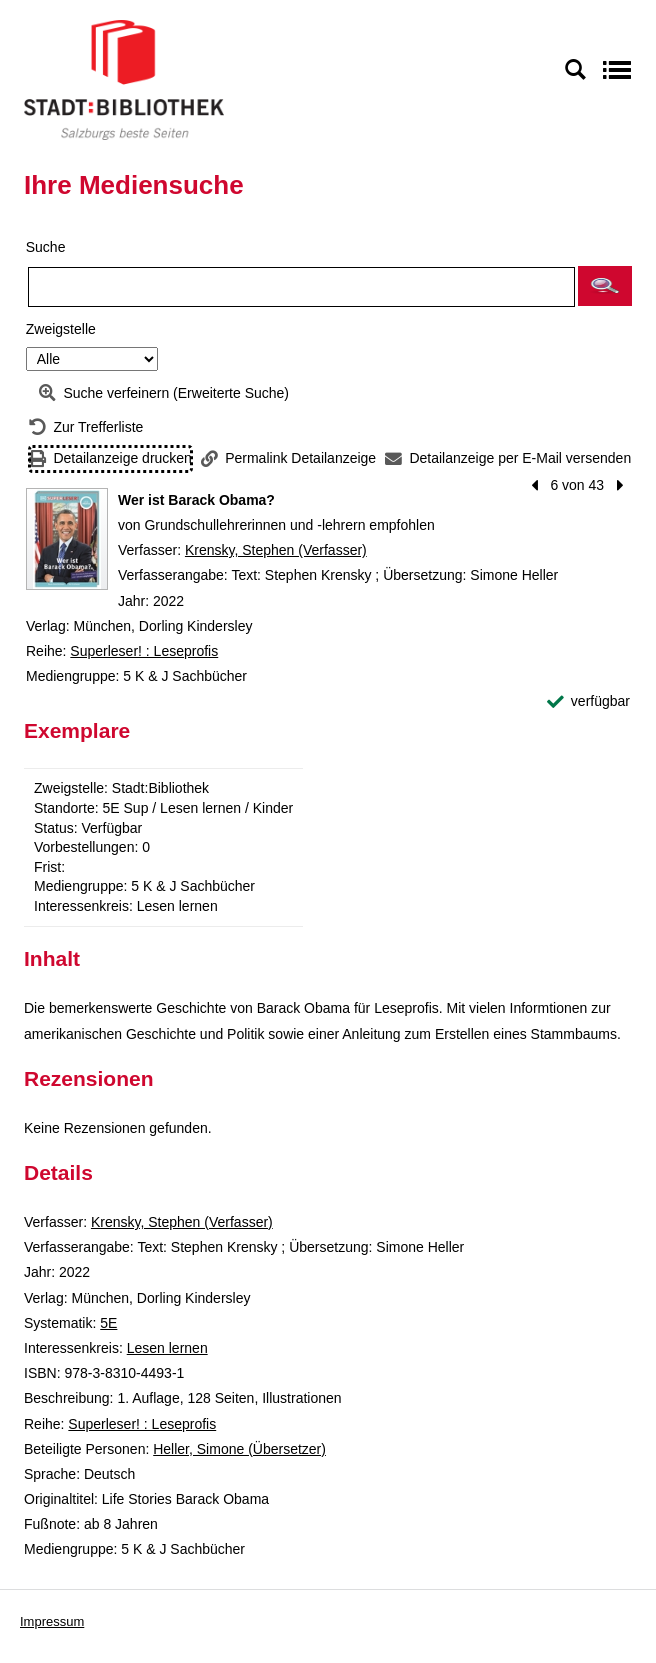  I want to click on Lesen lernen, so click(167, 1348).